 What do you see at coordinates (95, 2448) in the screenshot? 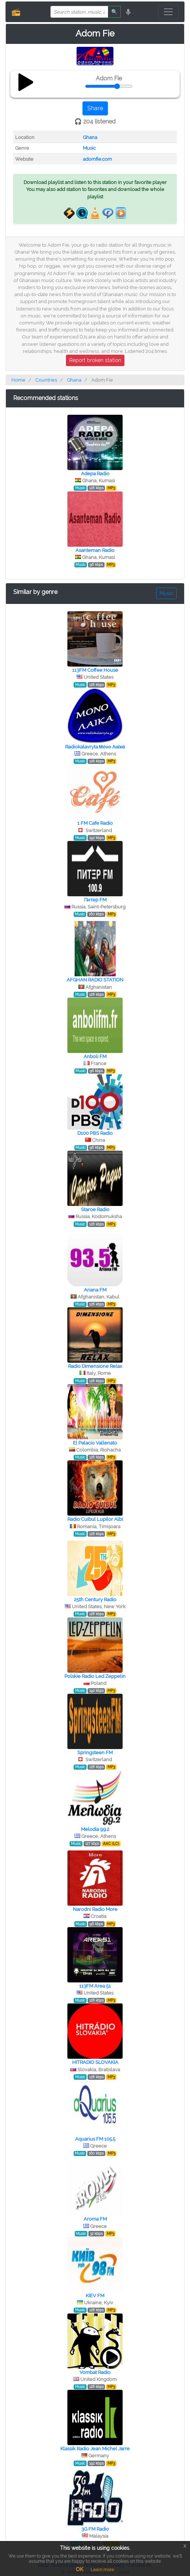
I see `Klassik Radio Jean Michel Jarre` at bounding box center [95, 2448].